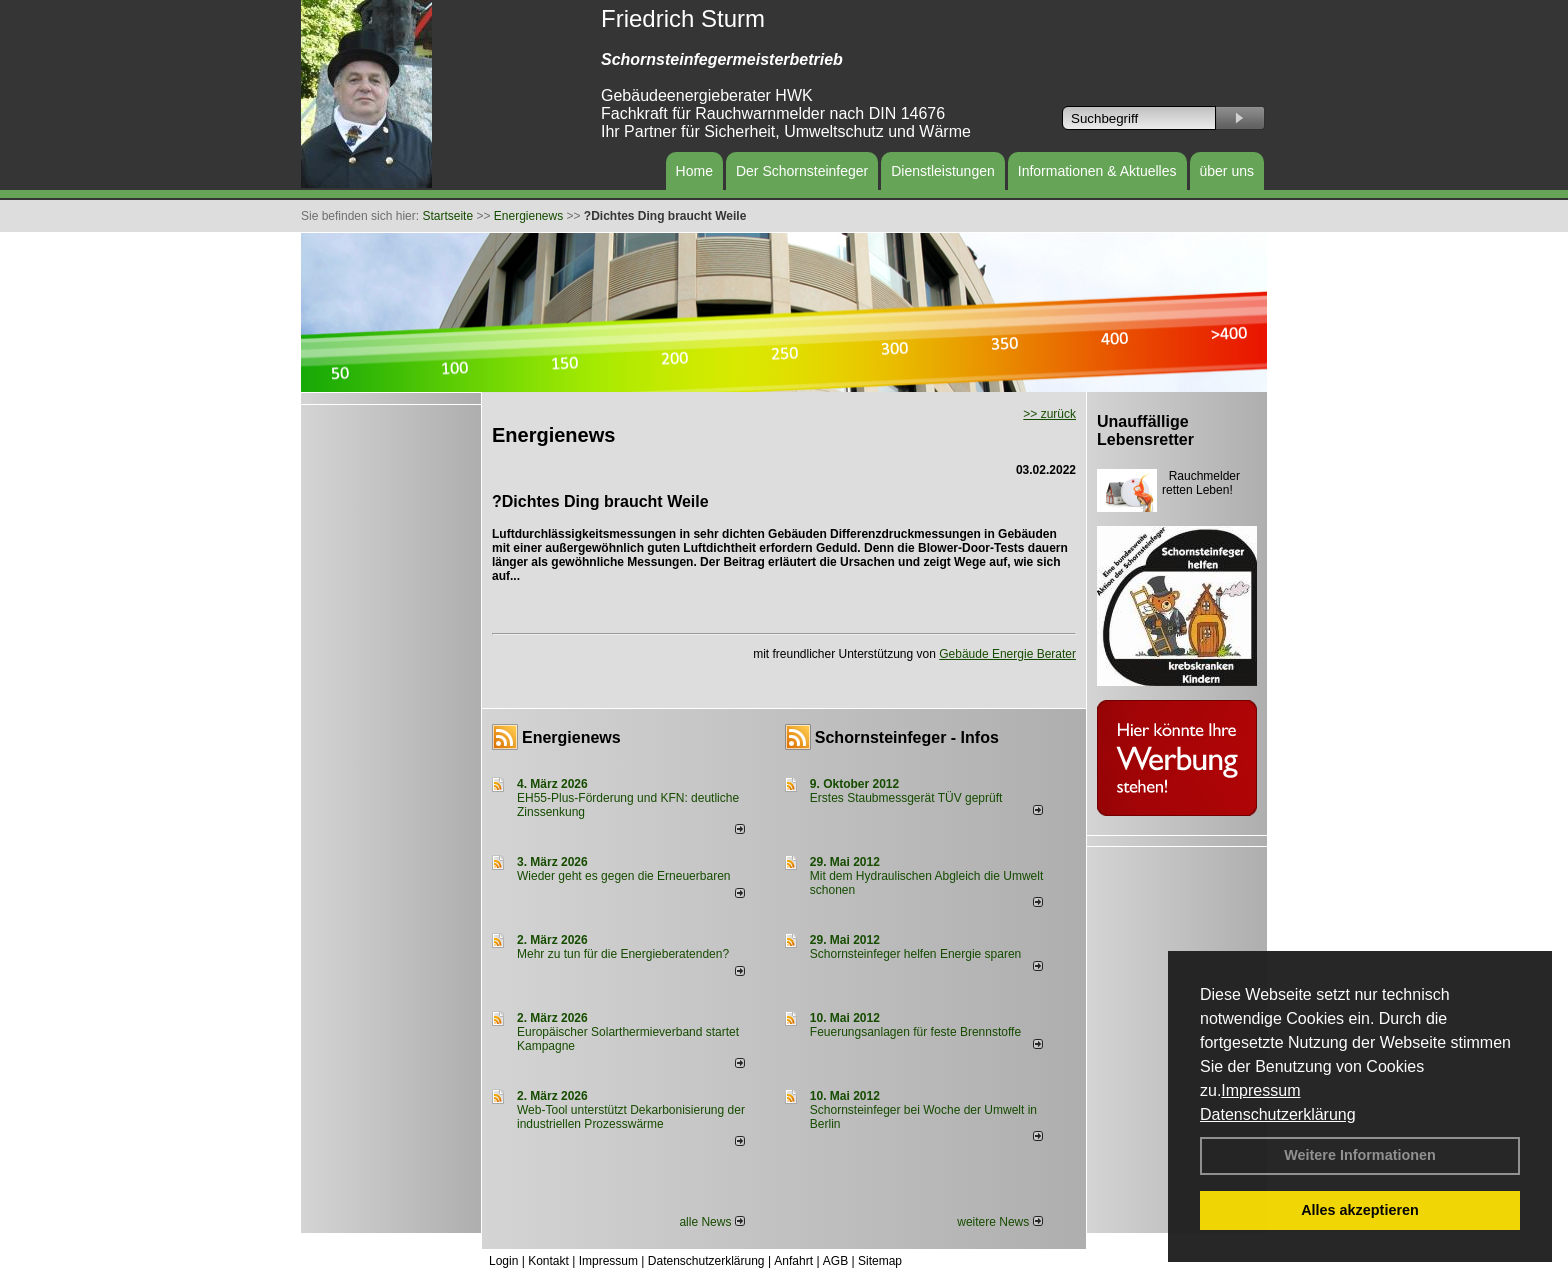 The width and height of the screenshot is (1568, 1278). Describe the element at coordinates (1145, 430) in the screenshot. I see `Unauffällige Lebensretter` at that location.